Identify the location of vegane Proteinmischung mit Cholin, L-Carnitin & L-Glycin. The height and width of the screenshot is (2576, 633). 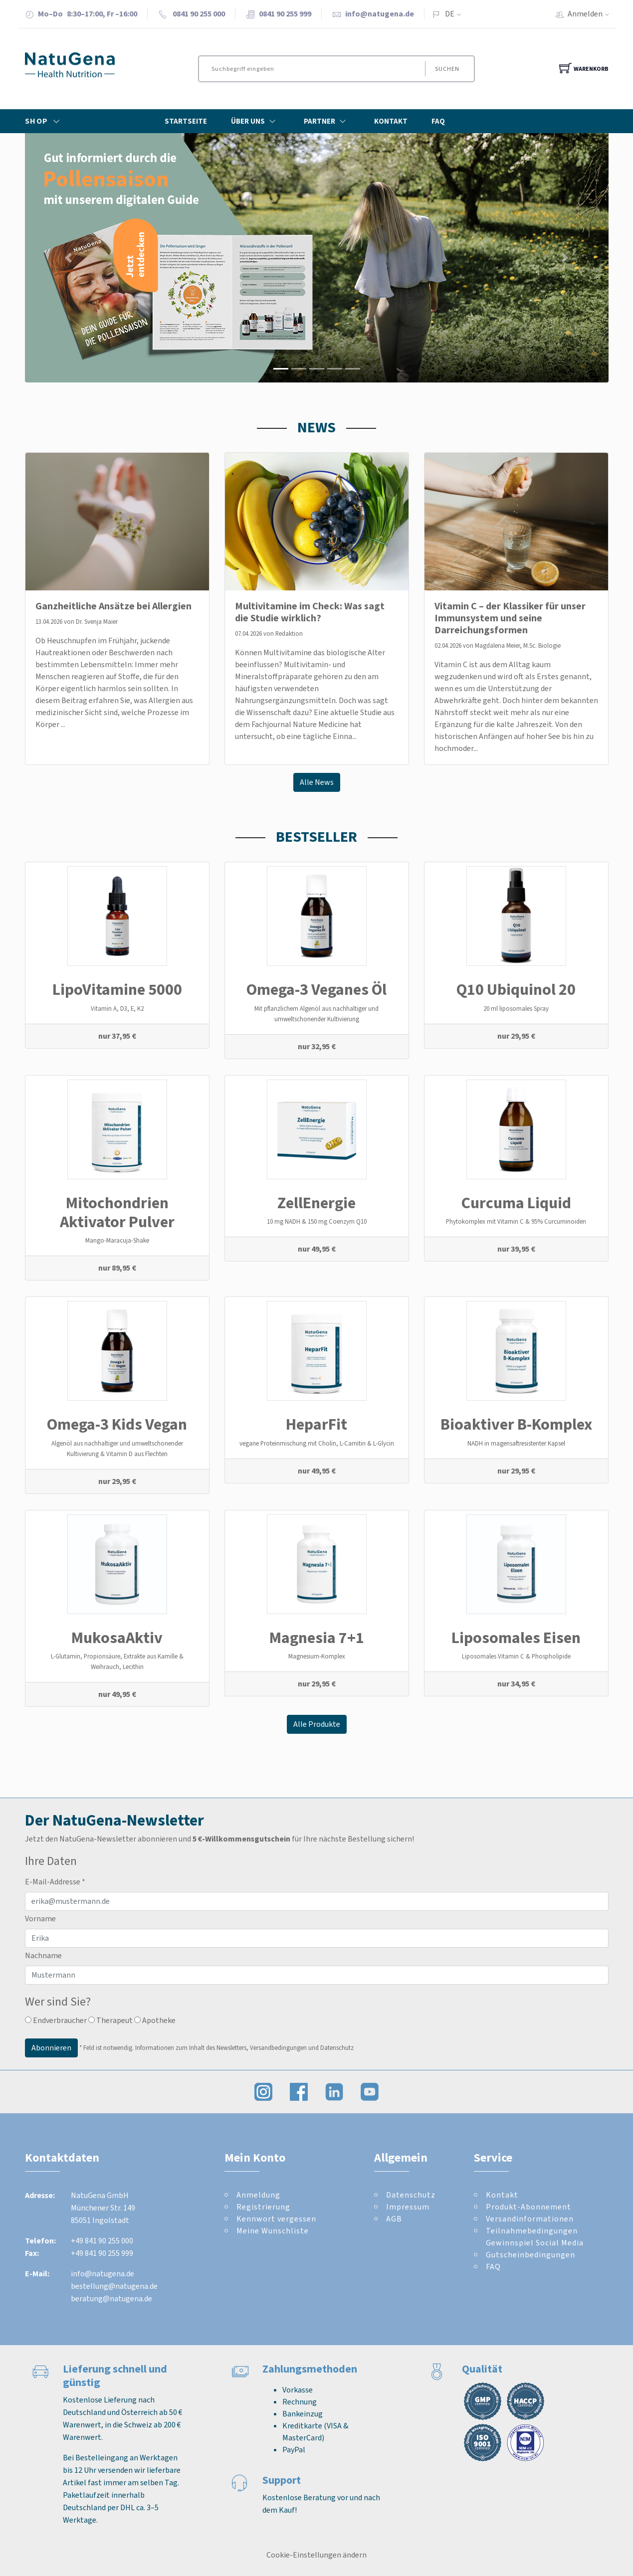
(316, 1443).